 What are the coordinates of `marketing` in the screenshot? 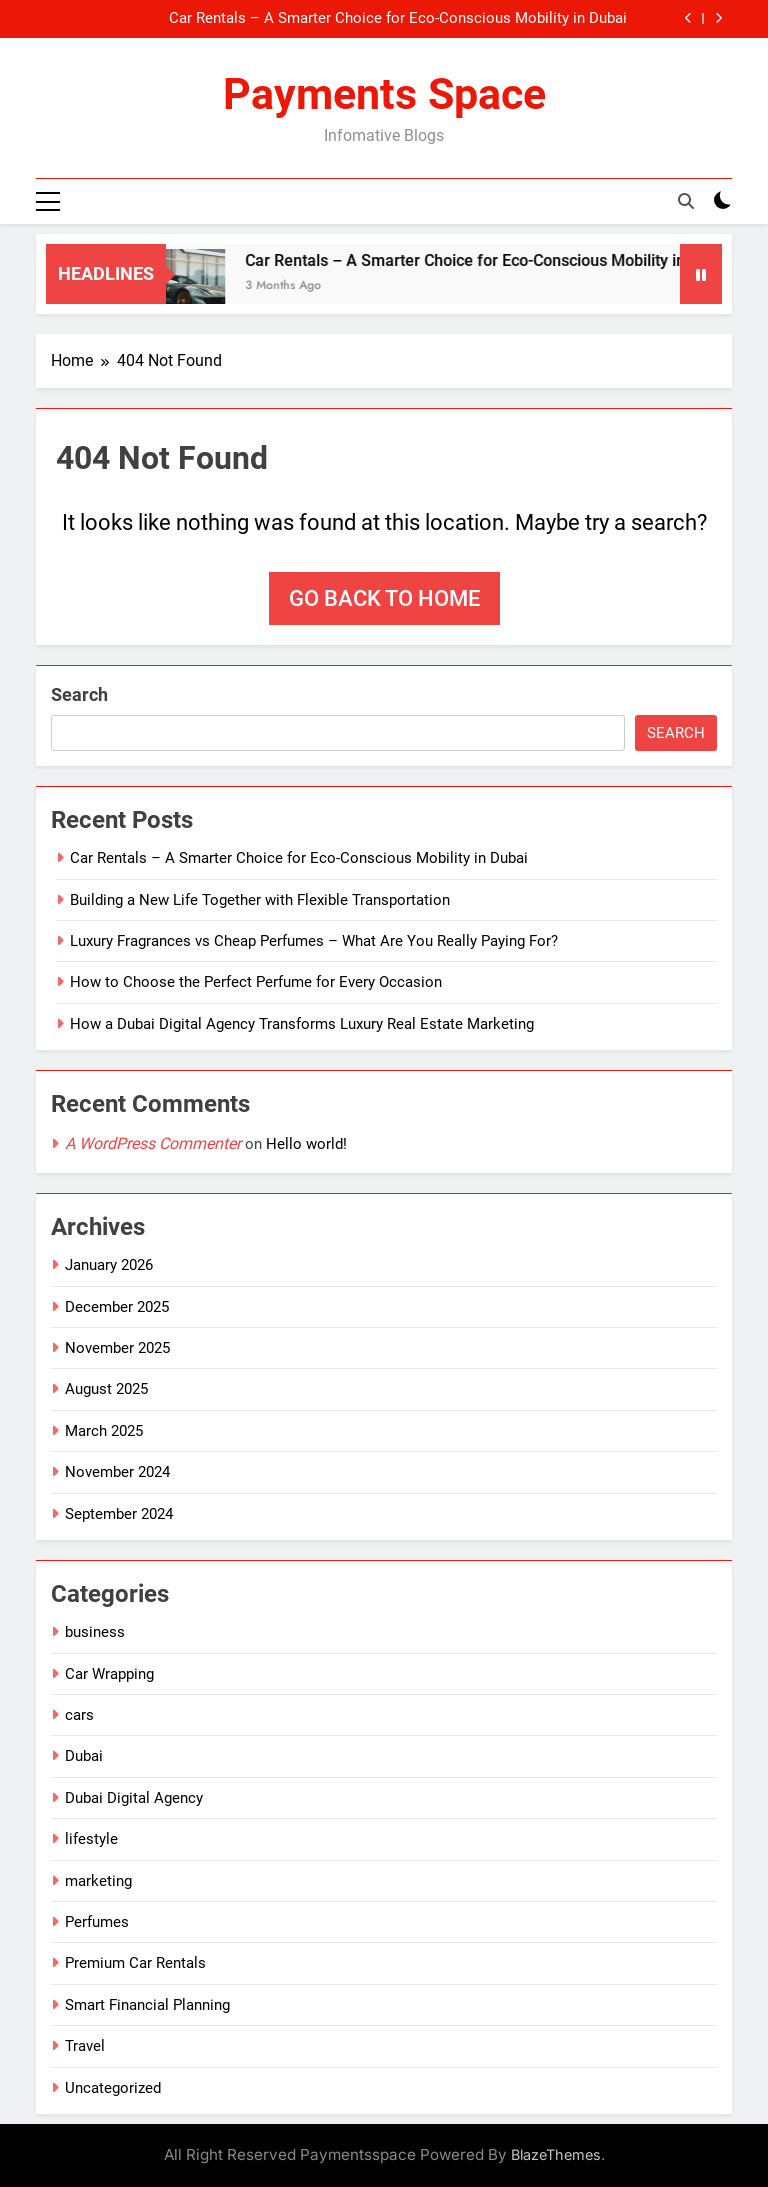 It's located at (98, 1881).